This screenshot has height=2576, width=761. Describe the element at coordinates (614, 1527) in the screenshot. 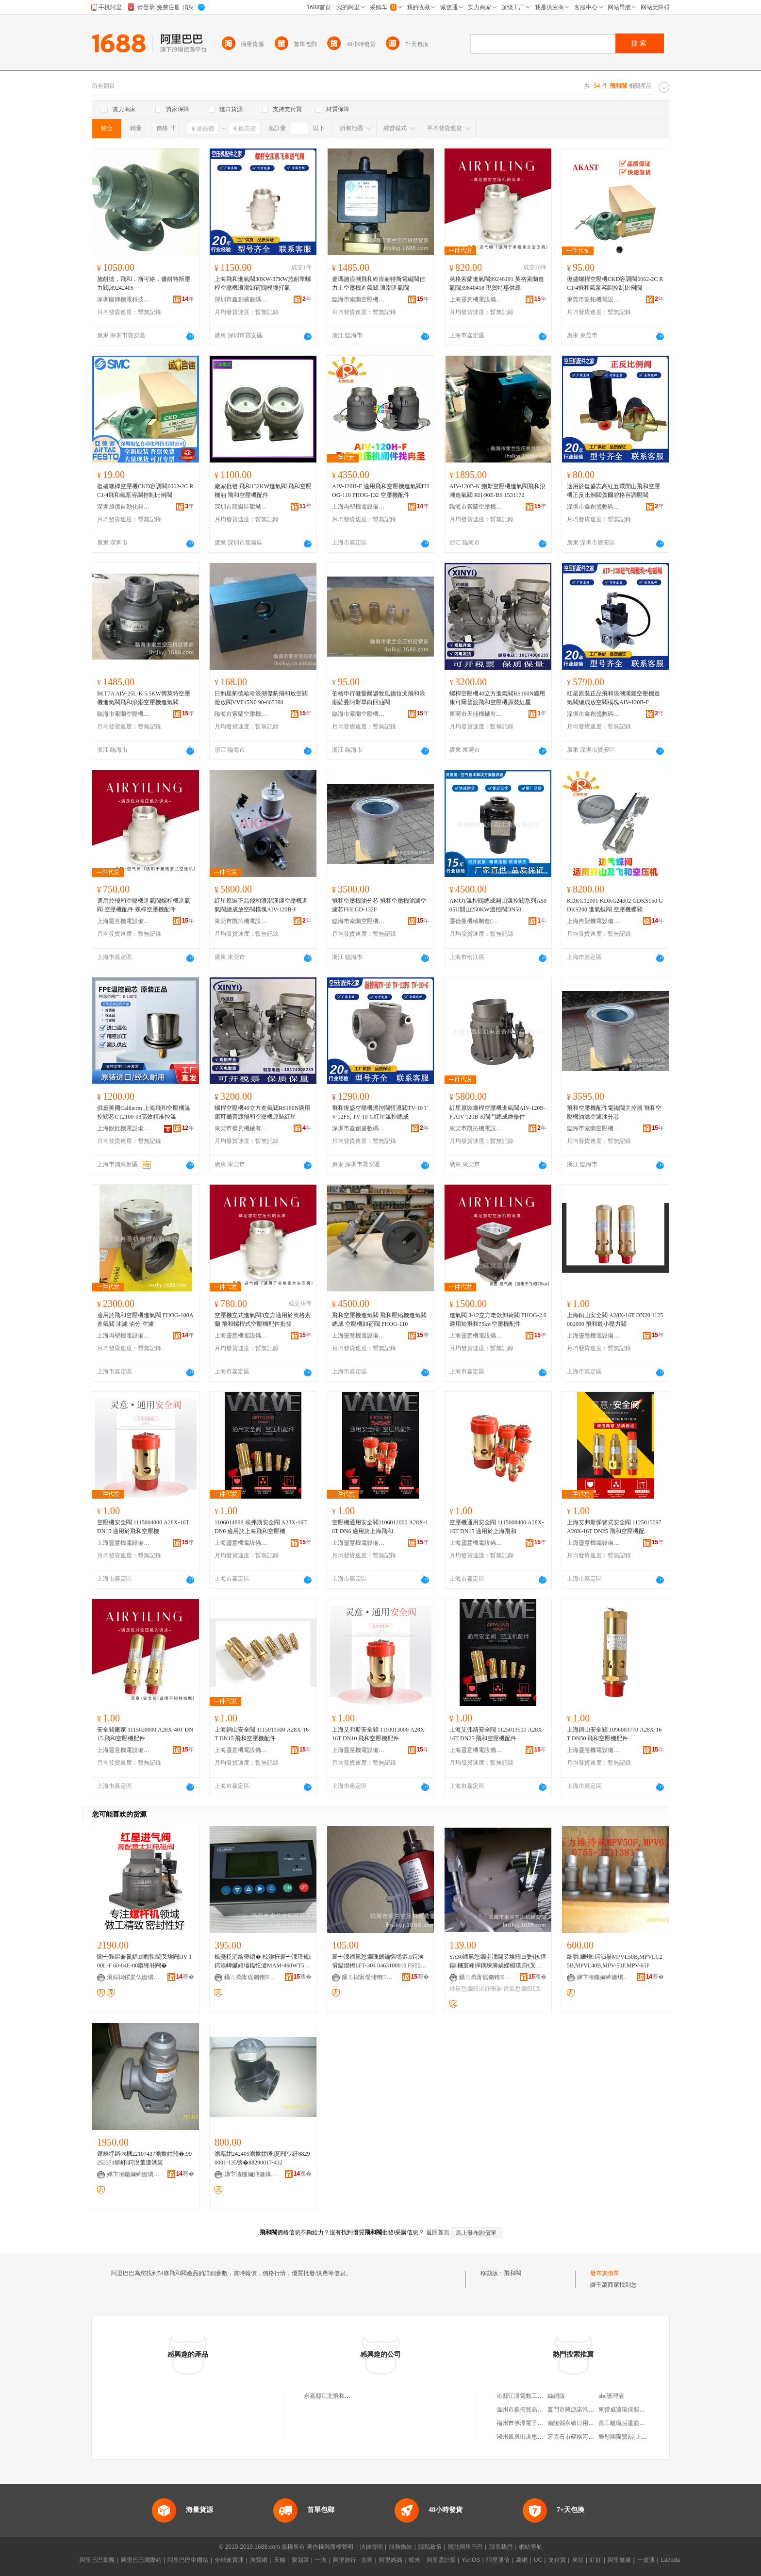

I see `上海艾弗斯彈簧式安全閥 1125015097 A28X-16T DN25 飛和空壓機配` at that location.